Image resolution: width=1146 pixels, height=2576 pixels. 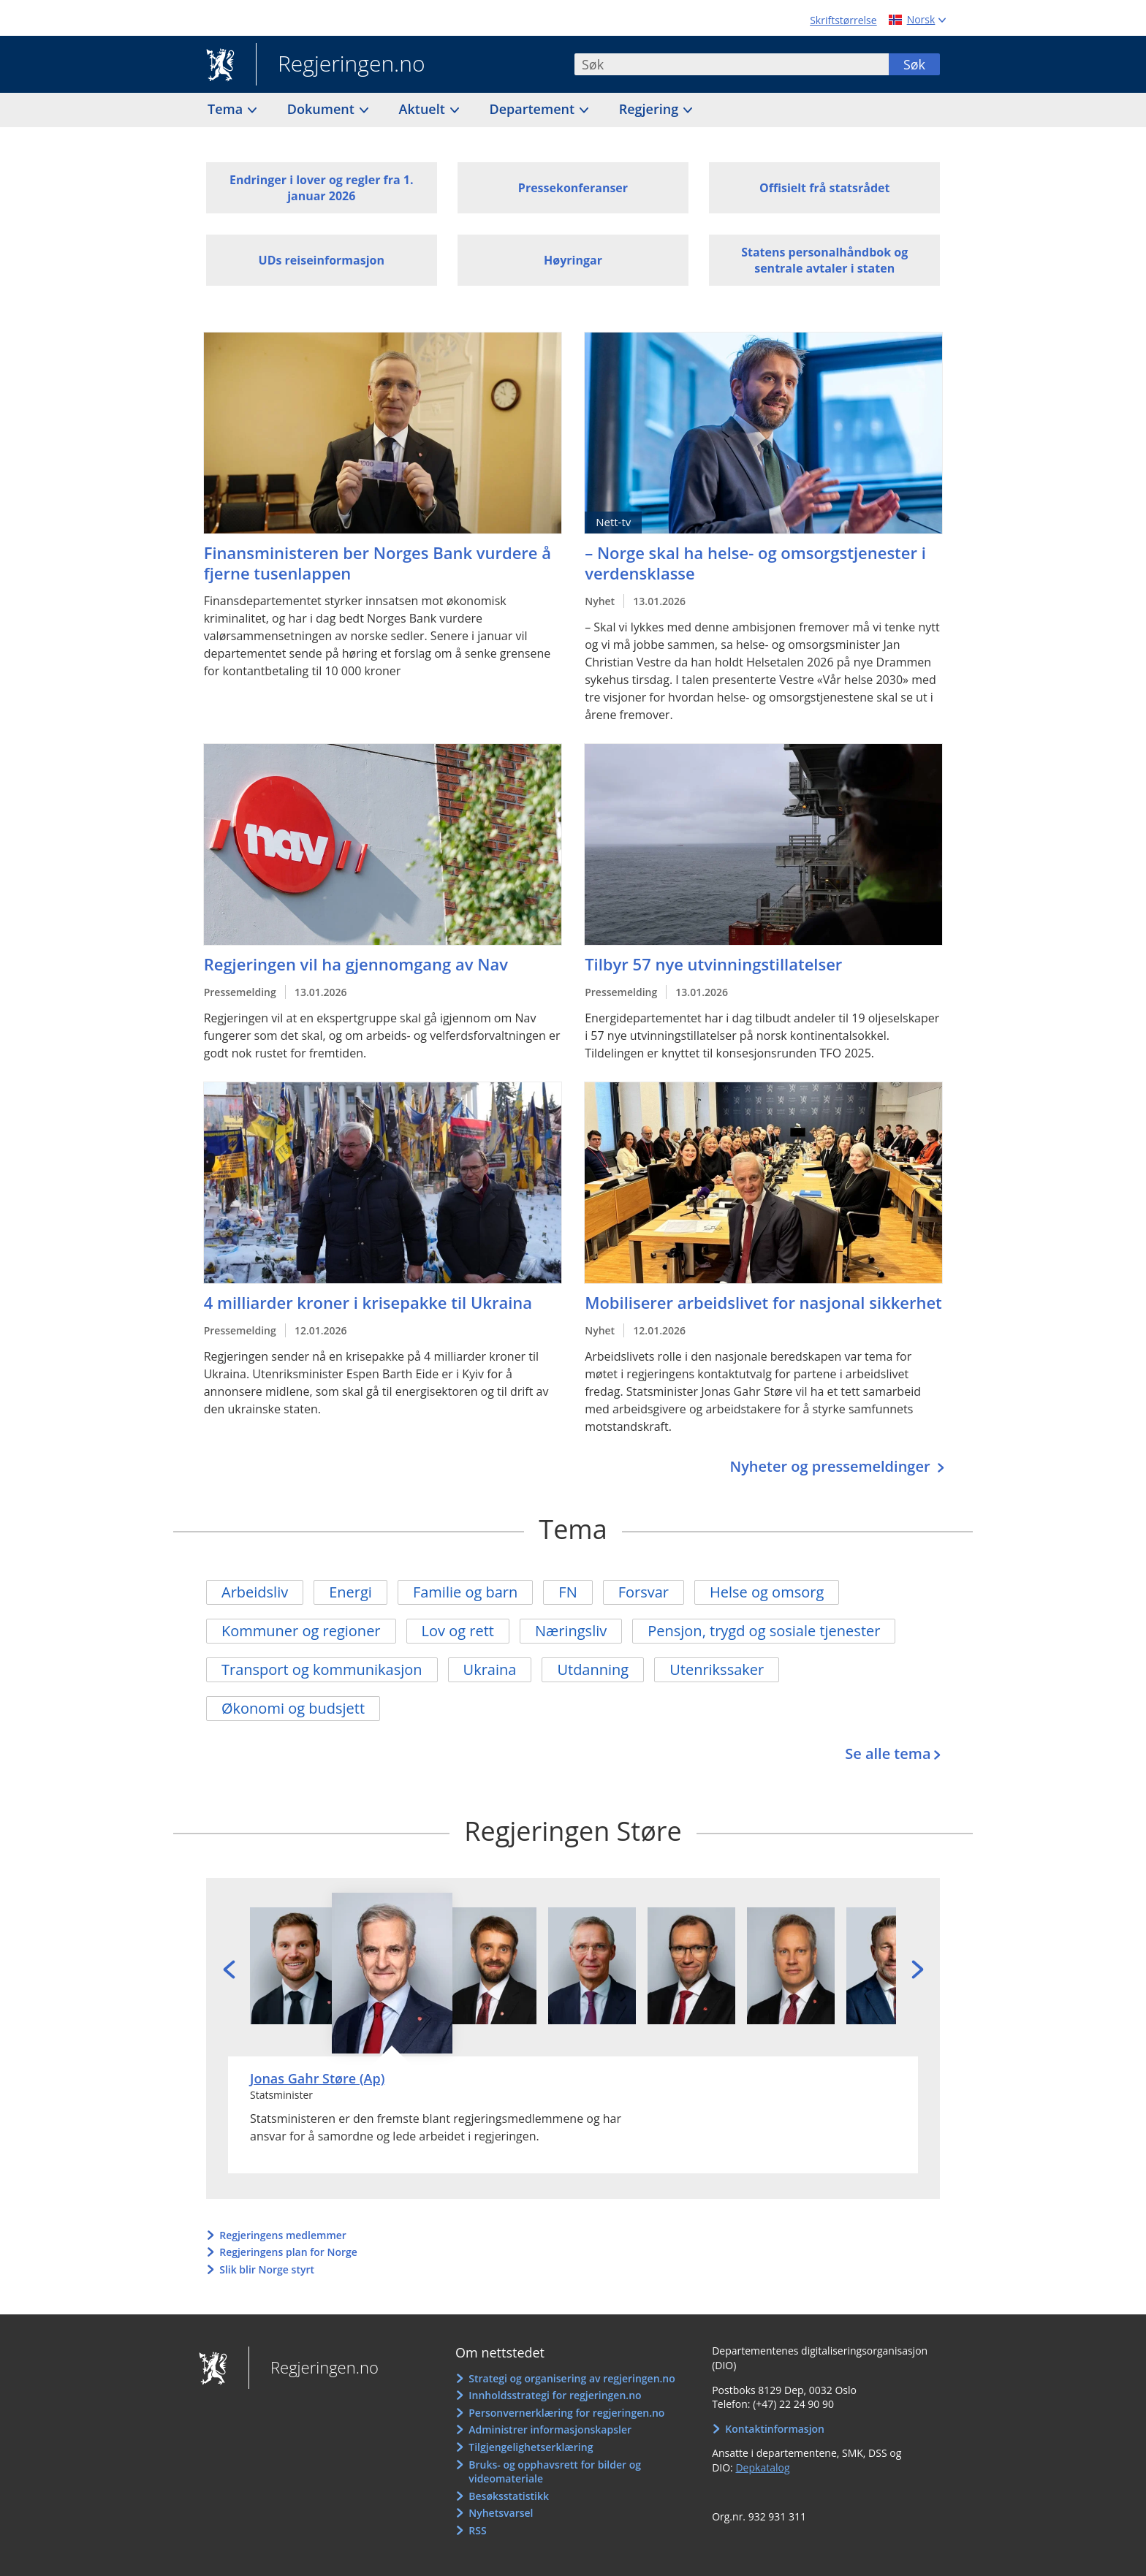 What do you see at coordinates (293, 1708) in the screenshot?
I see `Økonomi og budsjett` at bounding box center [293, 1708].